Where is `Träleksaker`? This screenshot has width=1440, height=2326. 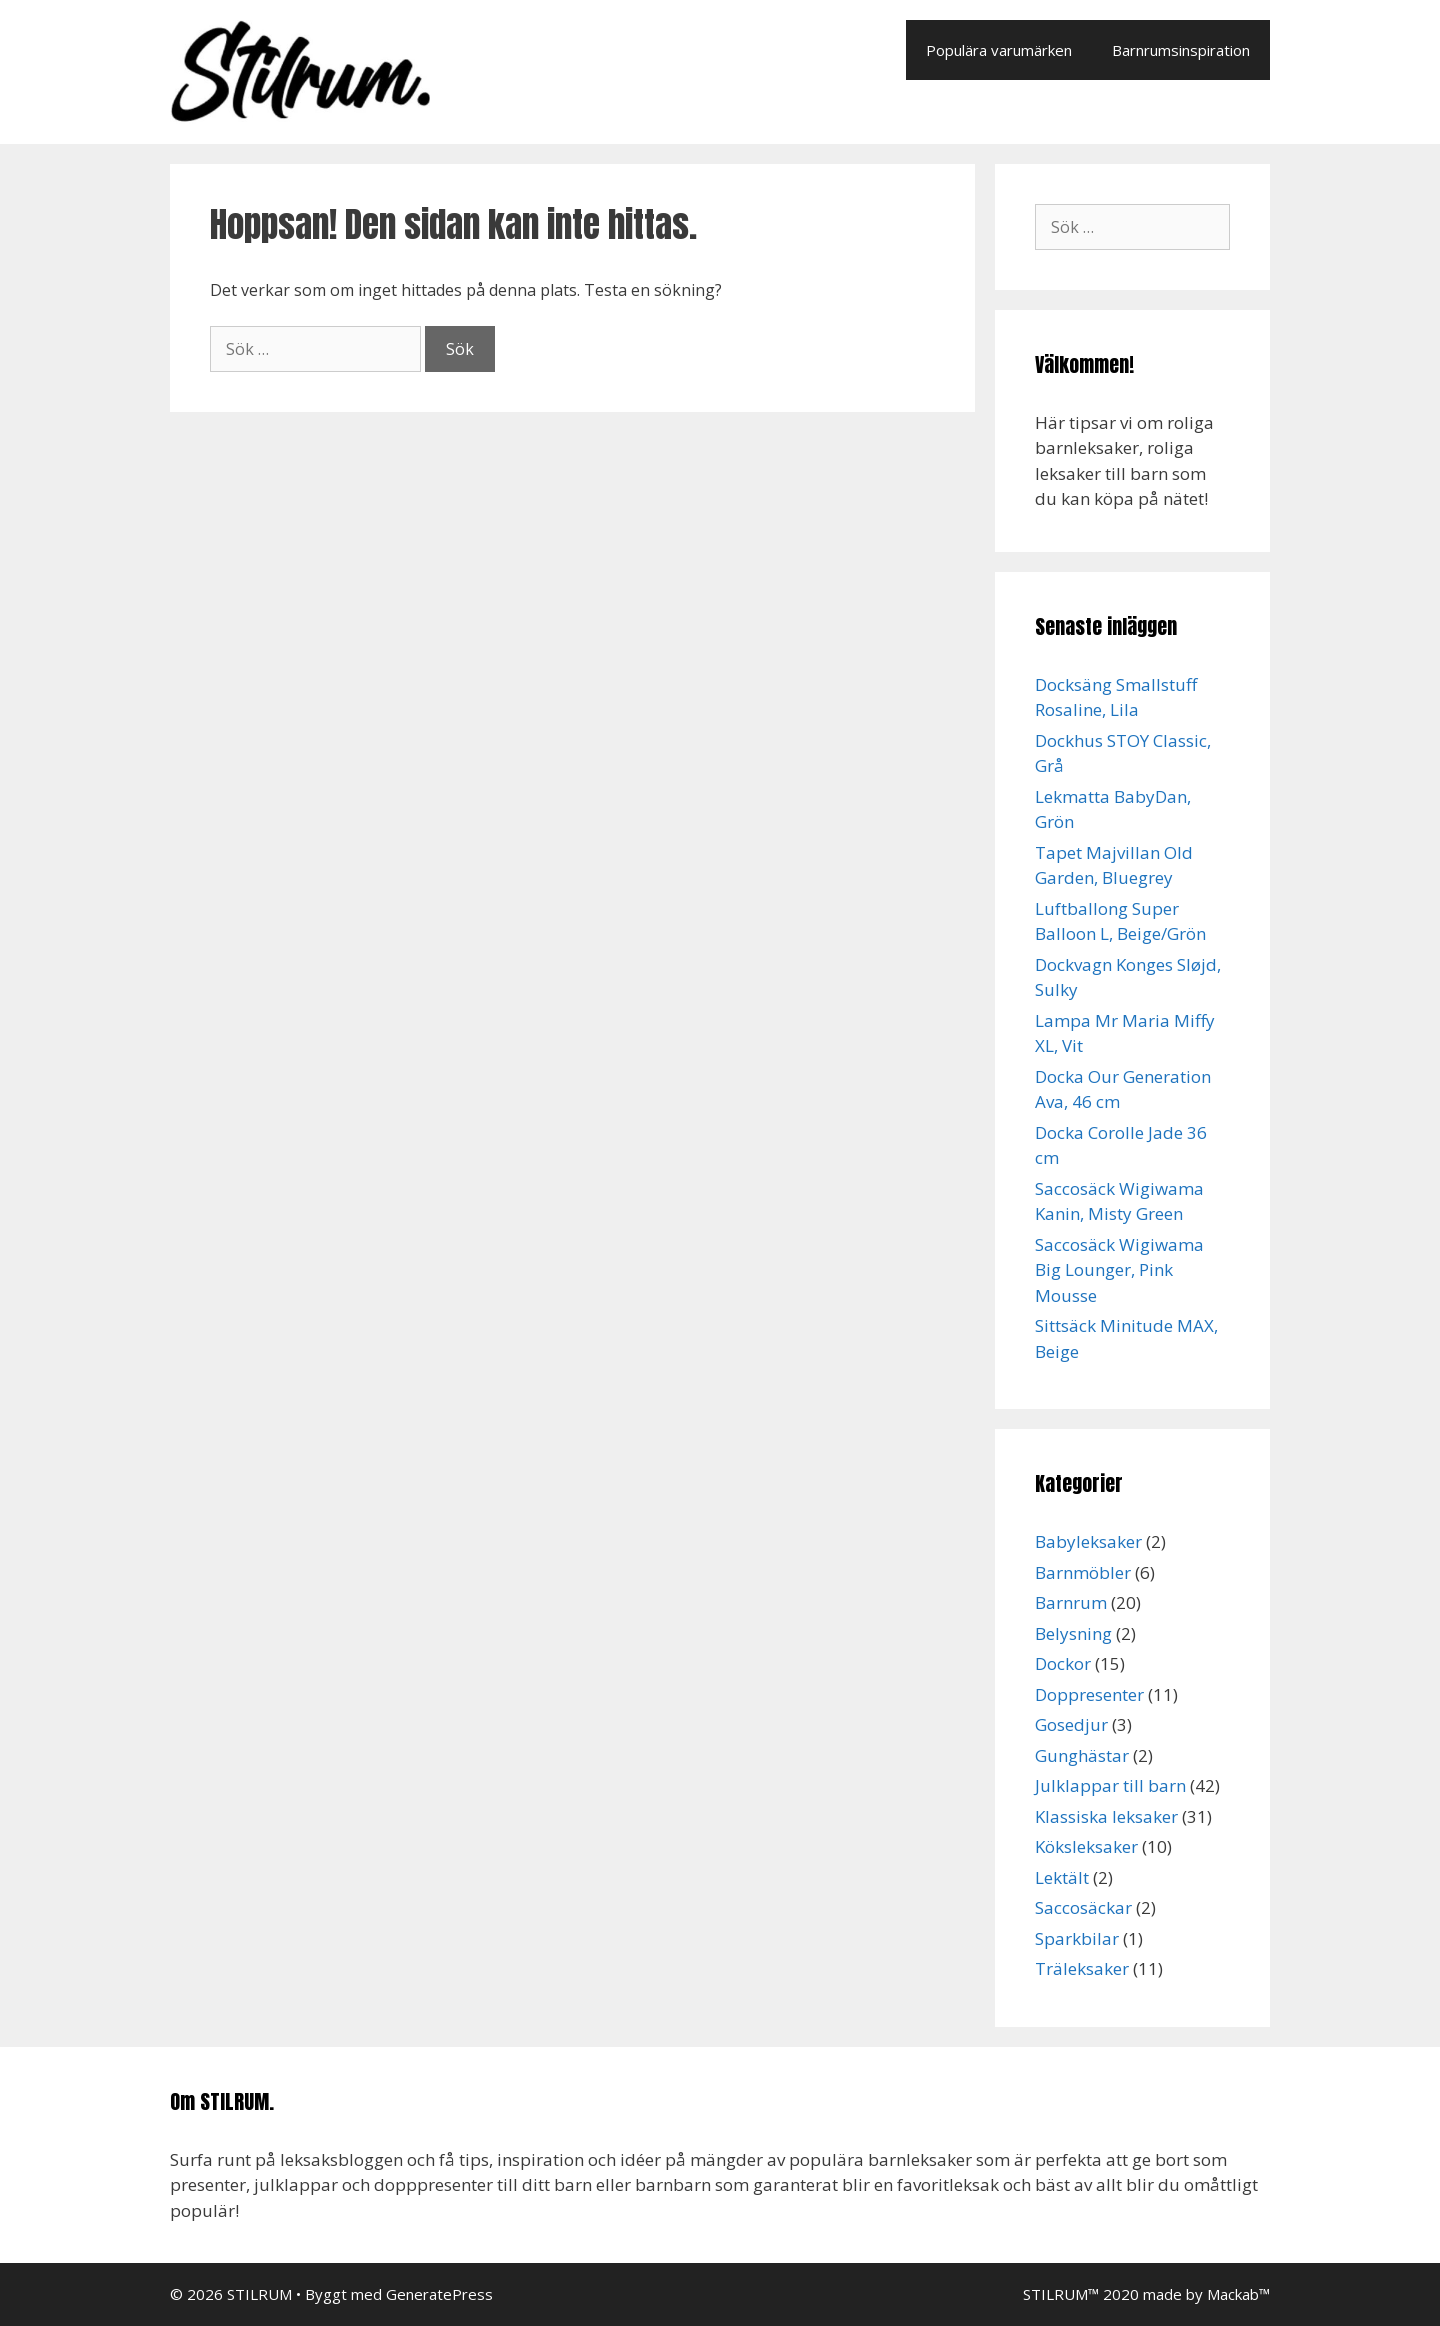 Träleksaker is located at coordinates (1082, 1968).